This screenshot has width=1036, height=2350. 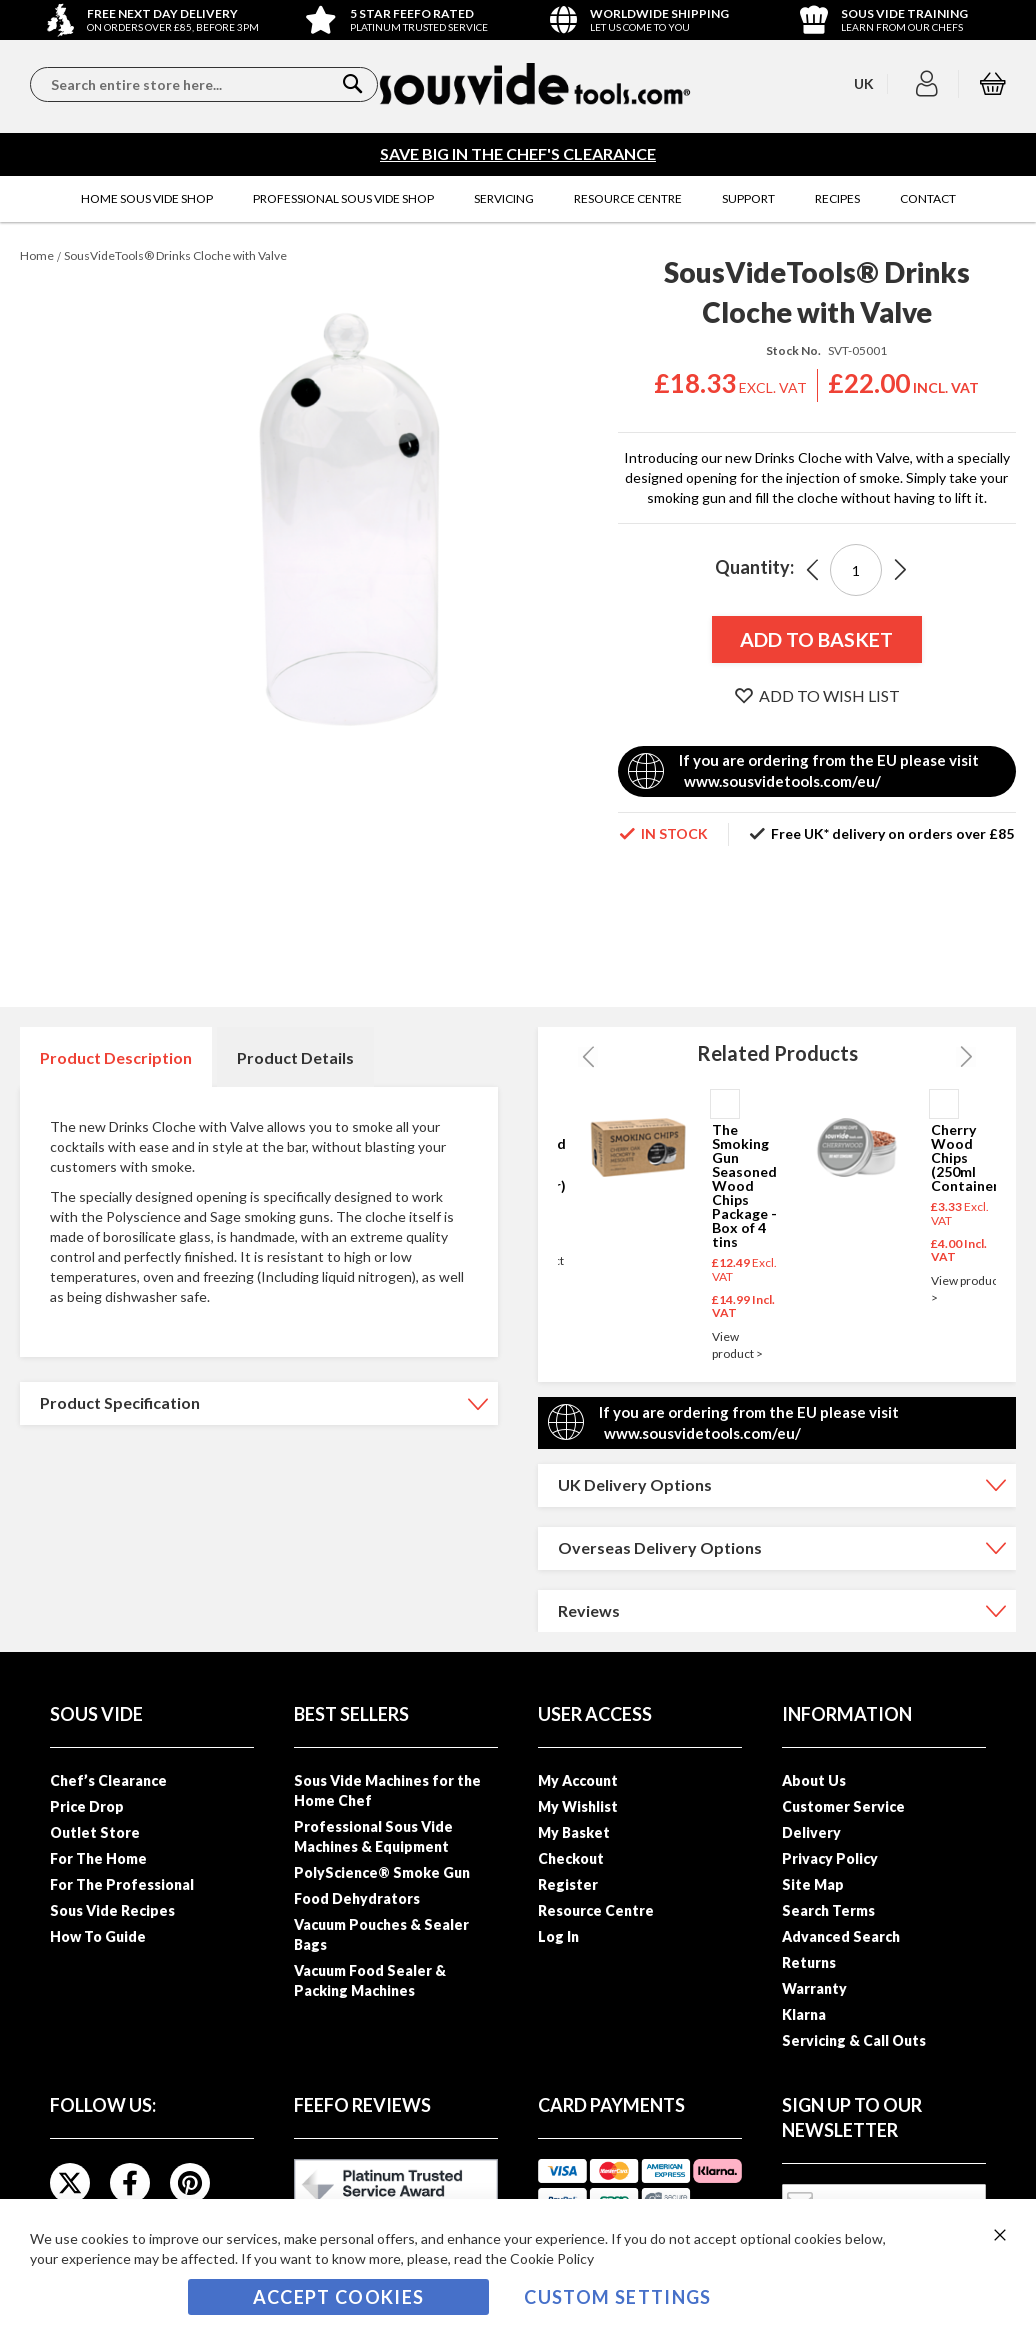 I want to click on Cookie Policy, so click(x=552, y=2258).